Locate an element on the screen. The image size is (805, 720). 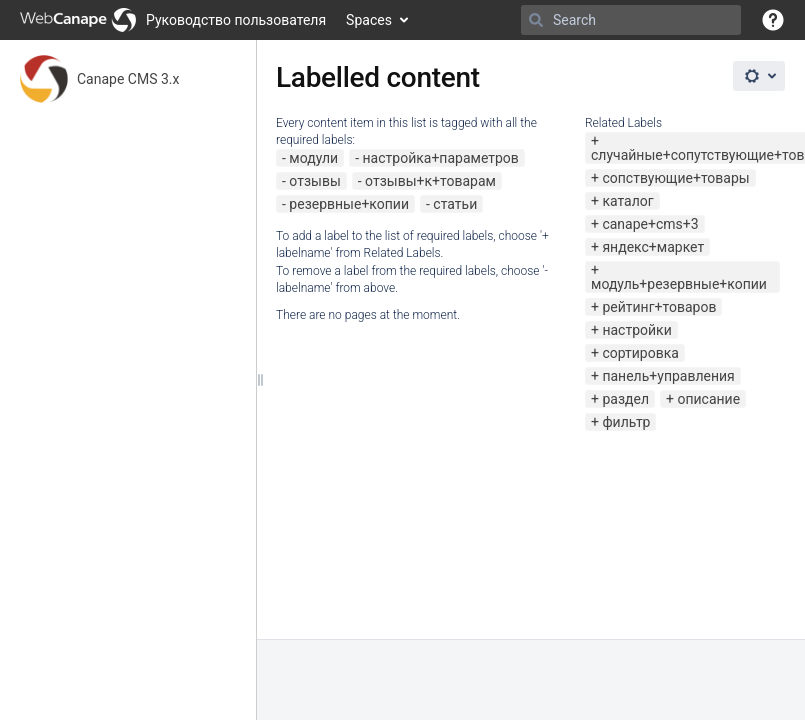
модули is located at coordinates (313, 158).